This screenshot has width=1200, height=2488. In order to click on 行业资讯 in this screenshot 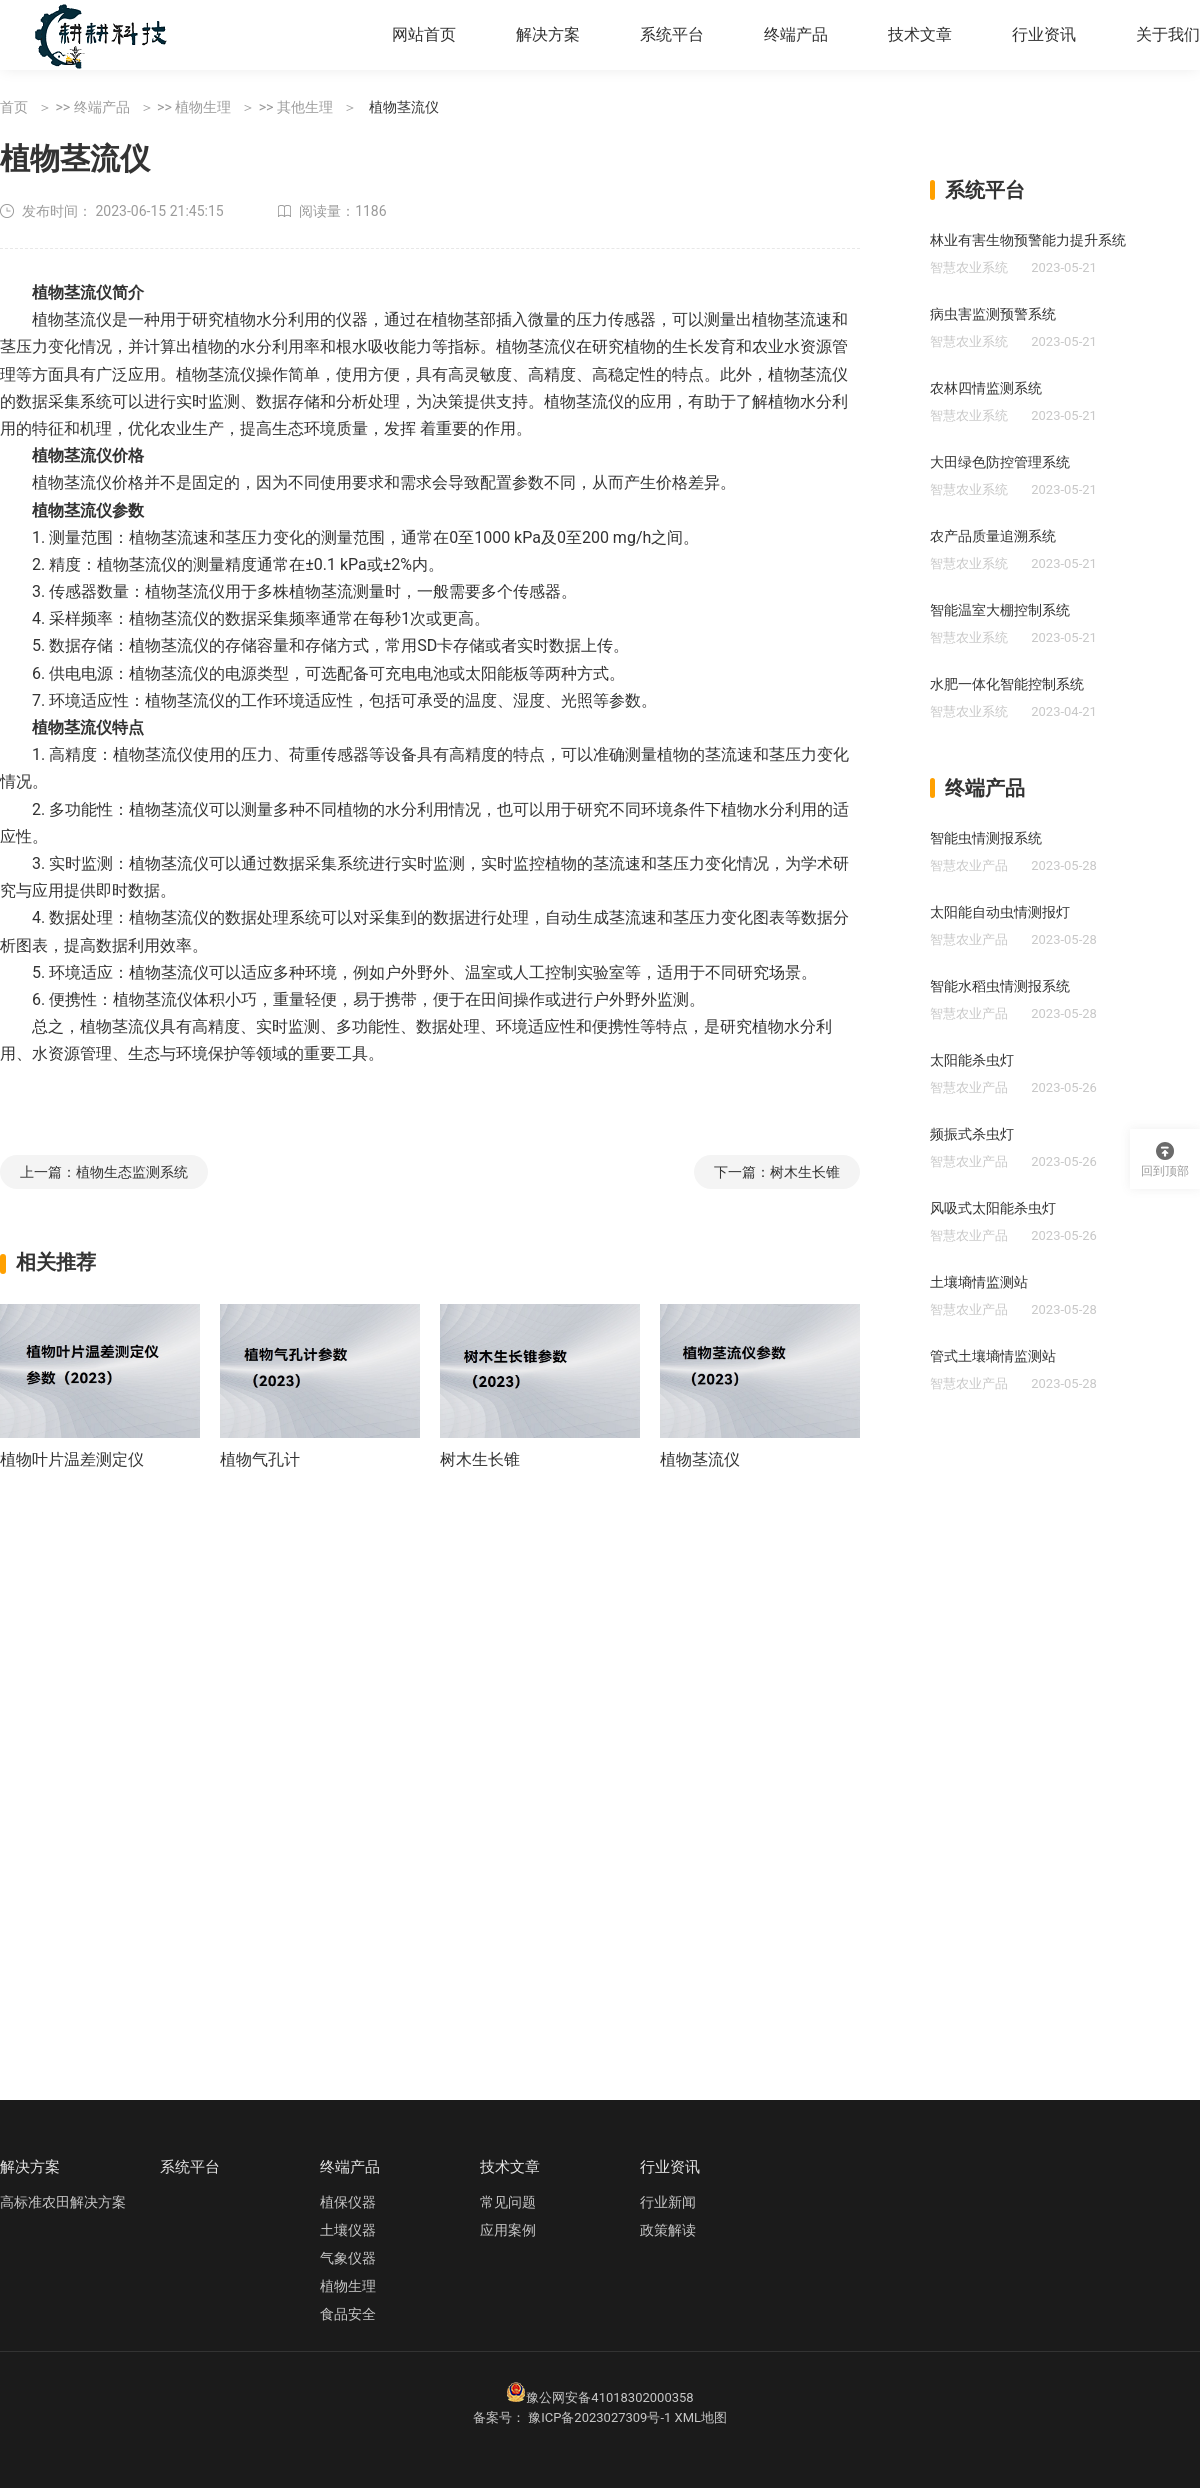, I will do `click(1044, 34)`.